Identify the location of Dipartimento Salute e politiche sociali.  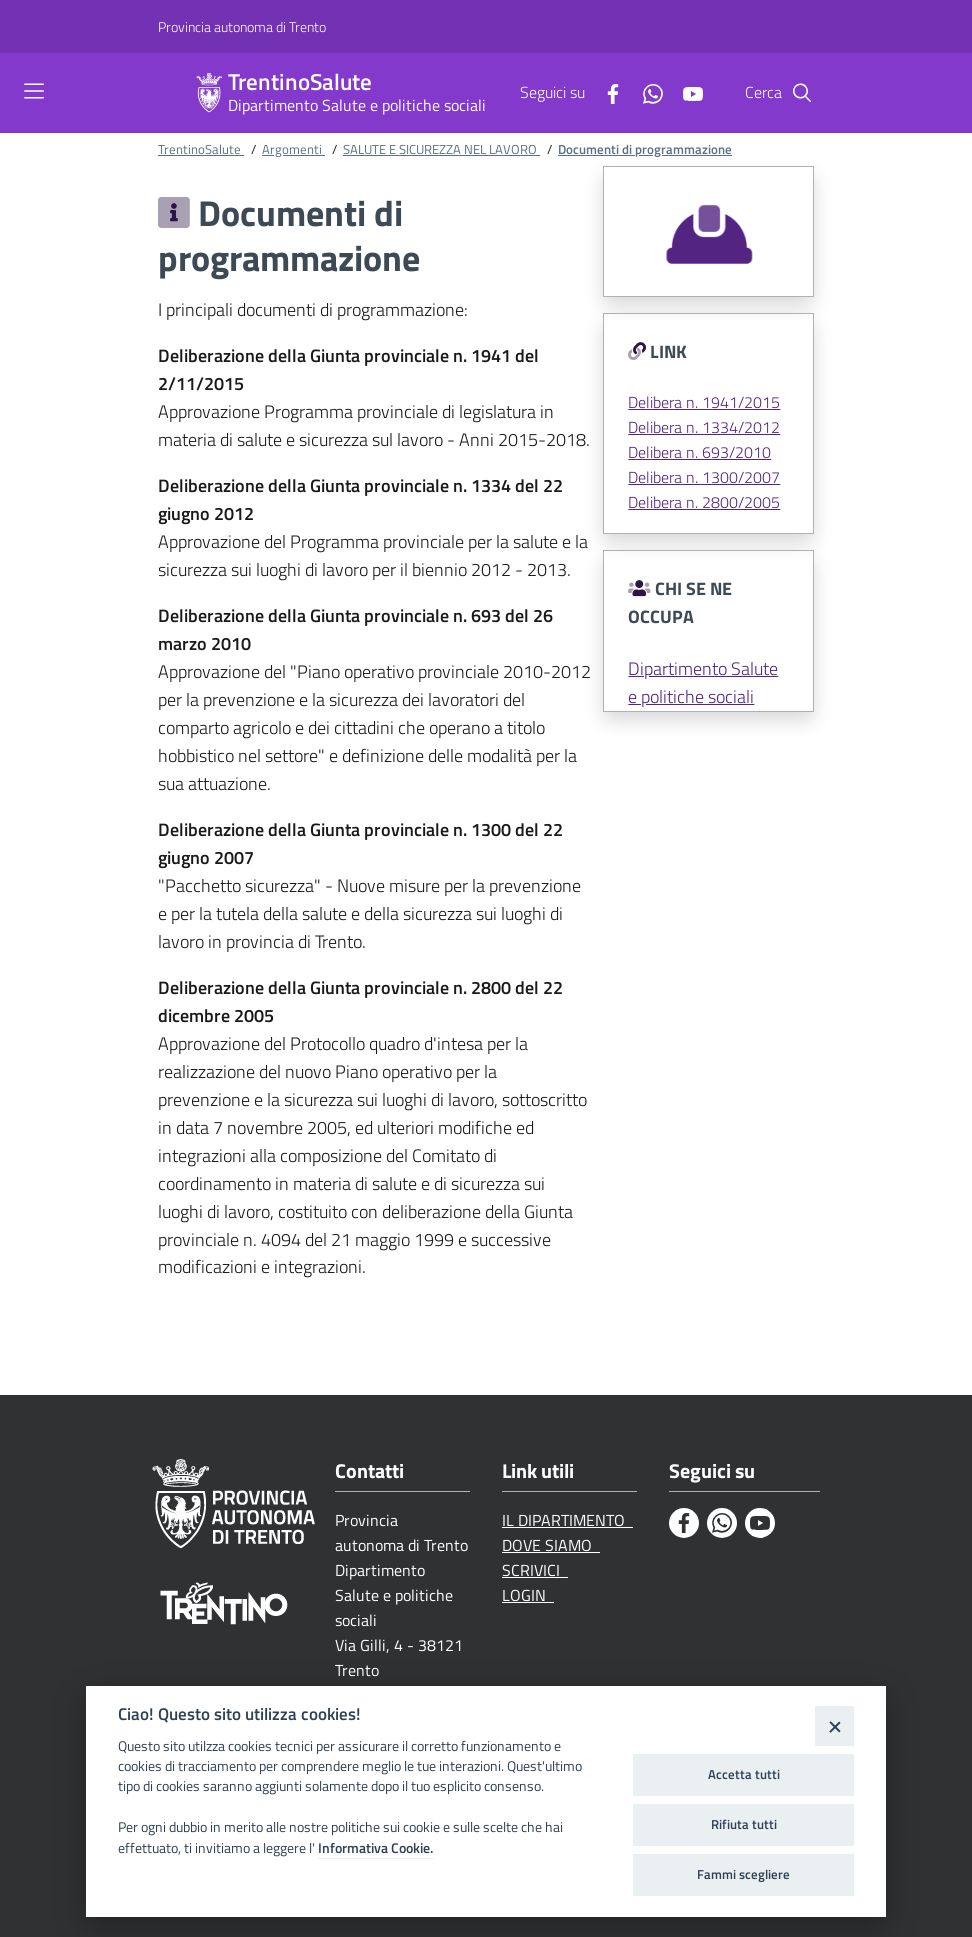
(357, 105).